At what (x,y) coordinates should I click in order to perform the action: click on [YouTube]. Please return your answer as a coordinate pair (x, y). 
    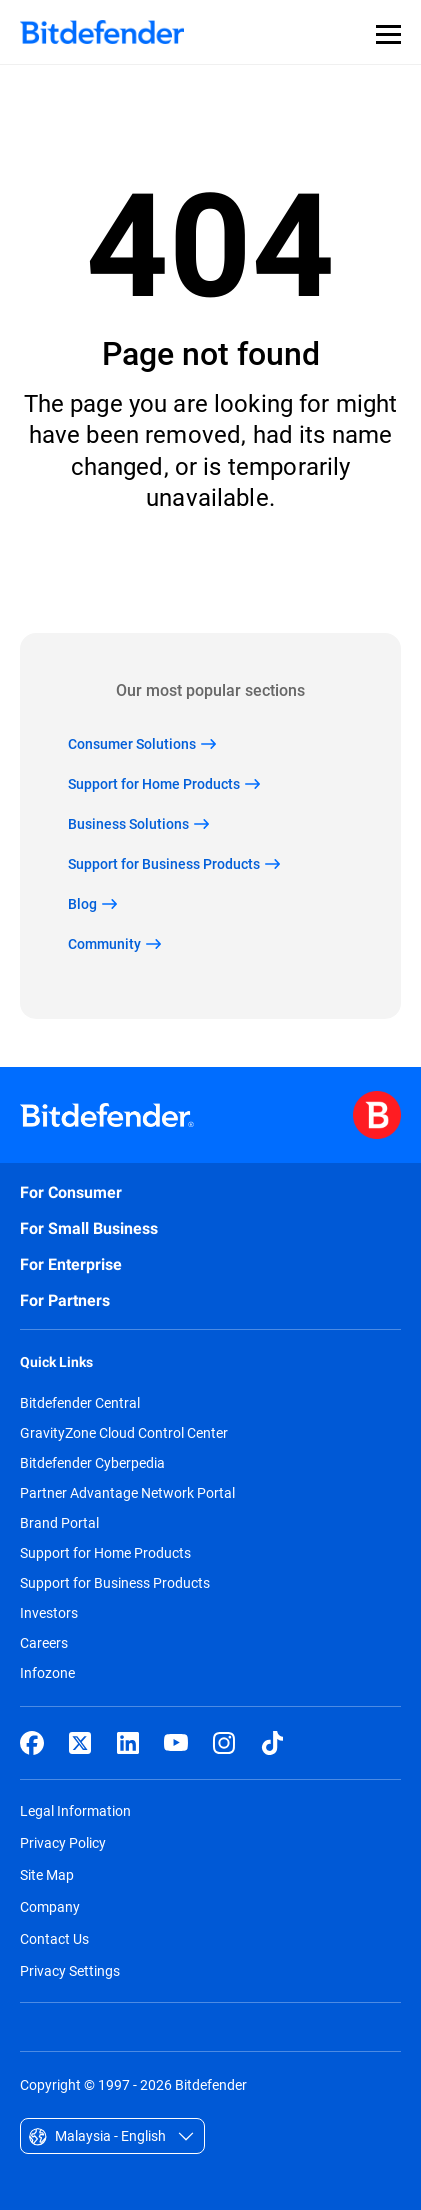
    Looking at the image, I should click on (176, 1743).